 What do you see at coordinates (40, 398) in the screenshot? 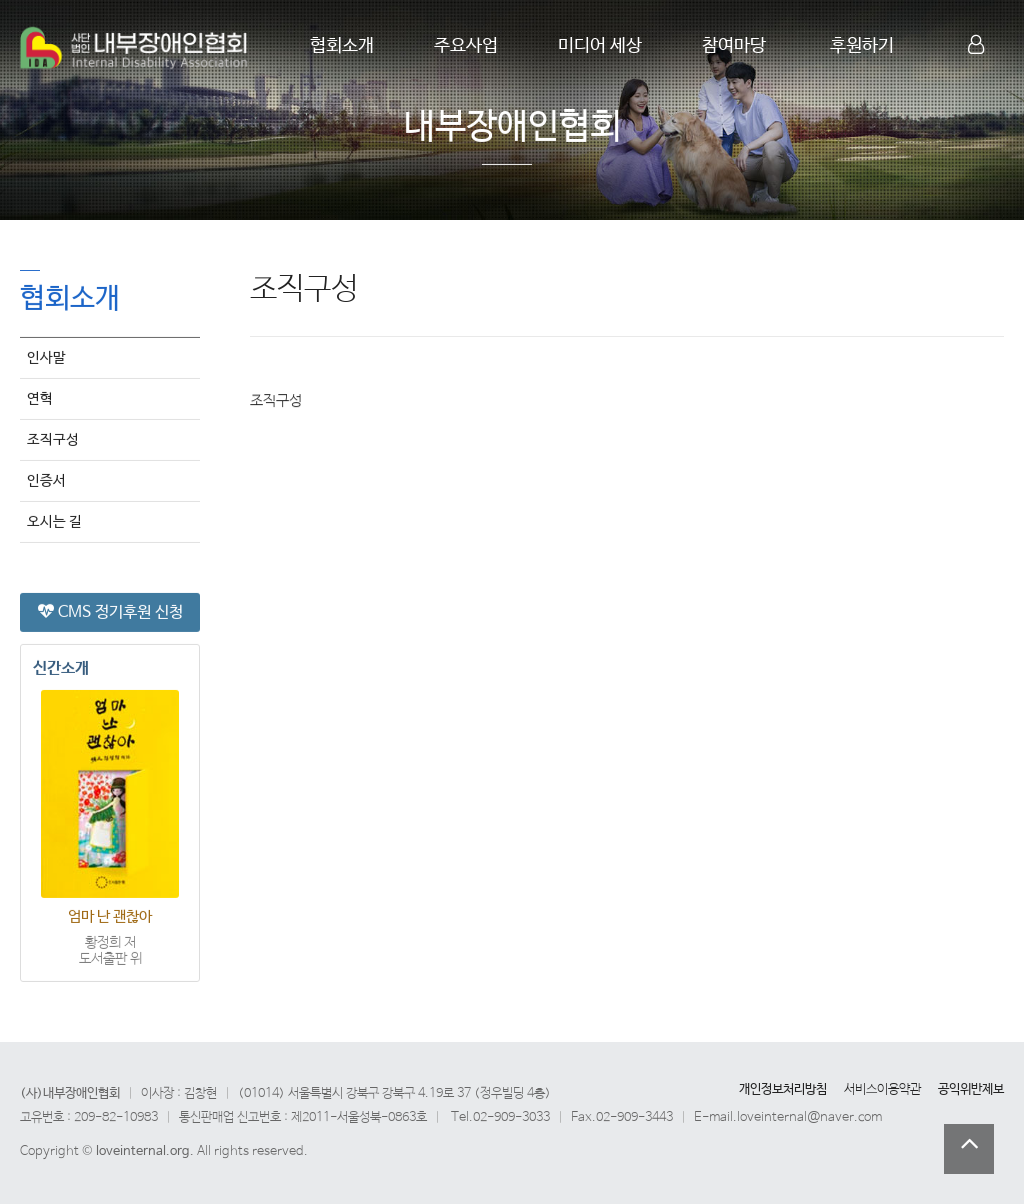
I see `연혁` at bounding box center [40, 398].